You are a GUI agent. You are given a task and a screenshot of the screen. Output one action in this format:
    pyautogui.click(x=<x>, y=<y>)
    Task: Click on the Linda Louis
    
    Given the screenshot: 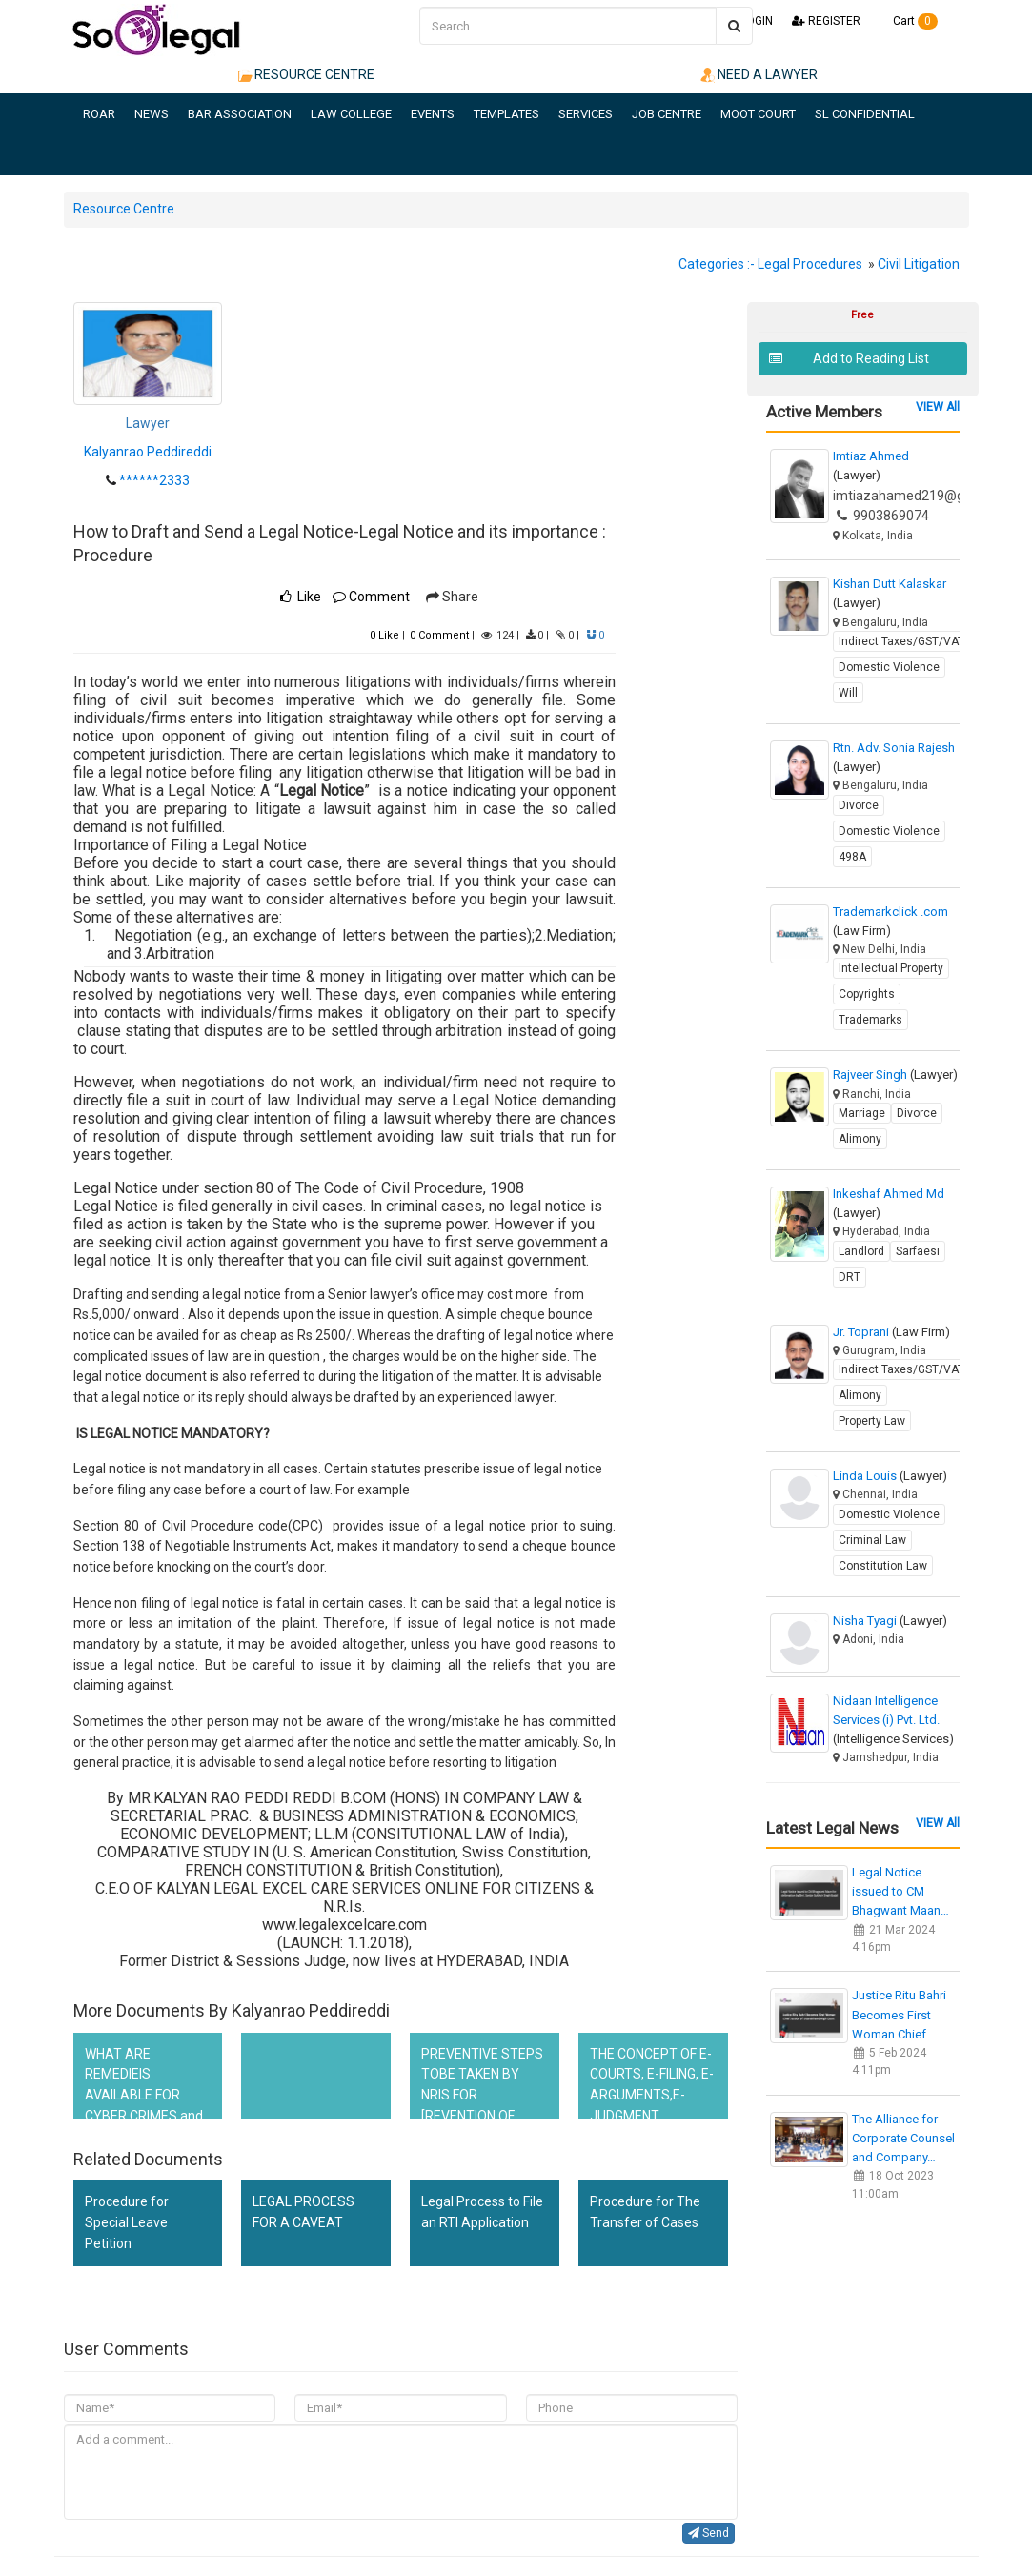 What is the action you would take?
    pyautogui.click(x=890, y=1476)
    